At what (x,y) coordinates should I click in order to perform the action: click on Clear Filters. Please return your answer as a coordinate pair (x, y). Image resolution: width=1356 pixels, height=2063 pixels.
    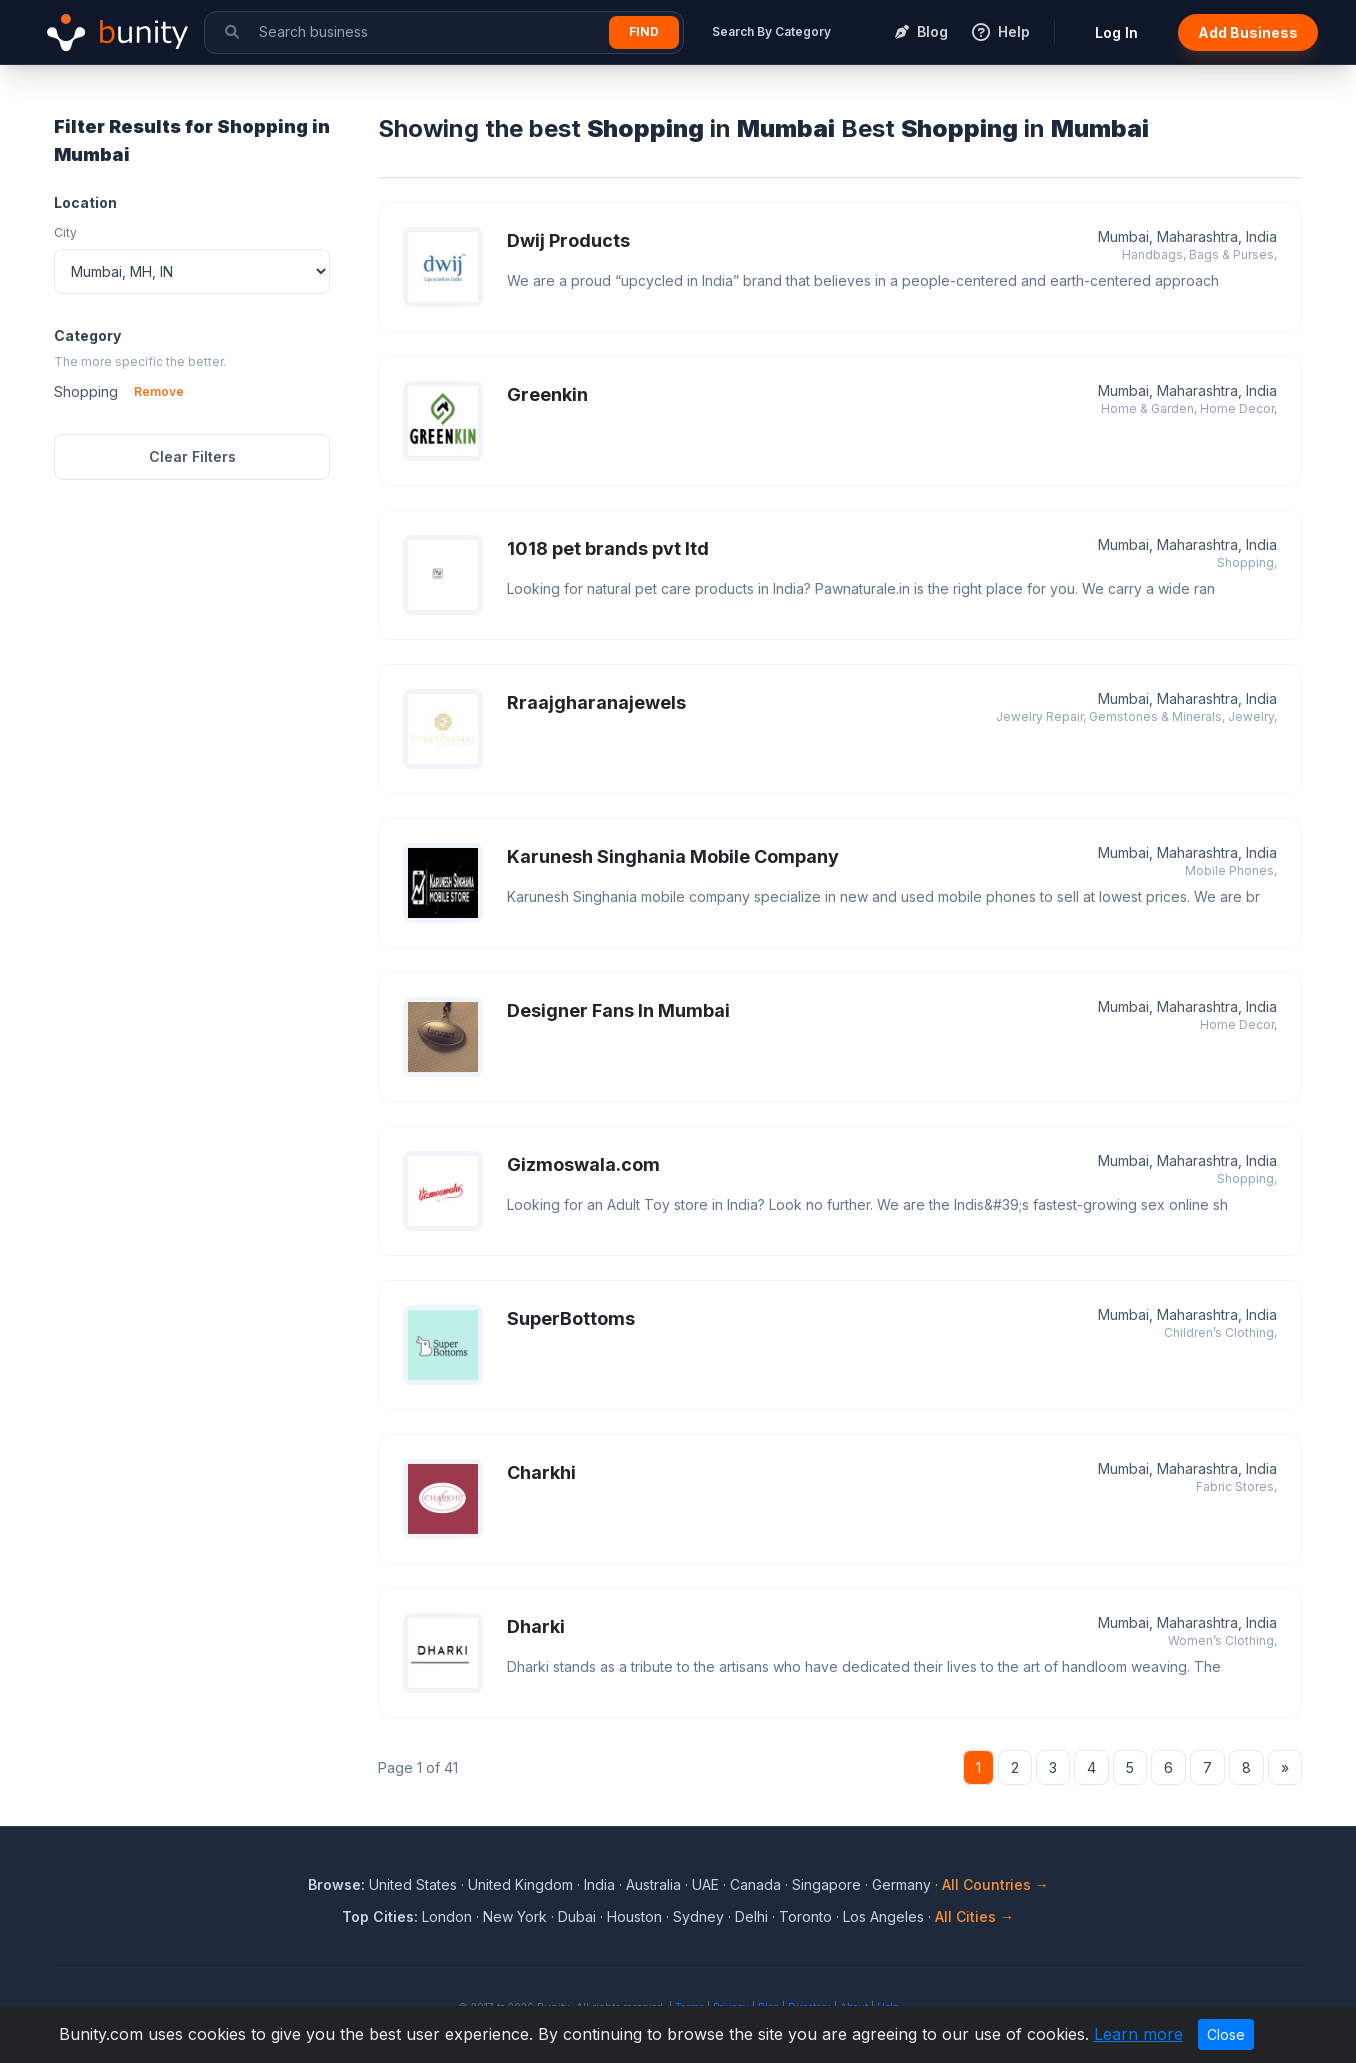
    Looking at the image, I should click on (192, 456).